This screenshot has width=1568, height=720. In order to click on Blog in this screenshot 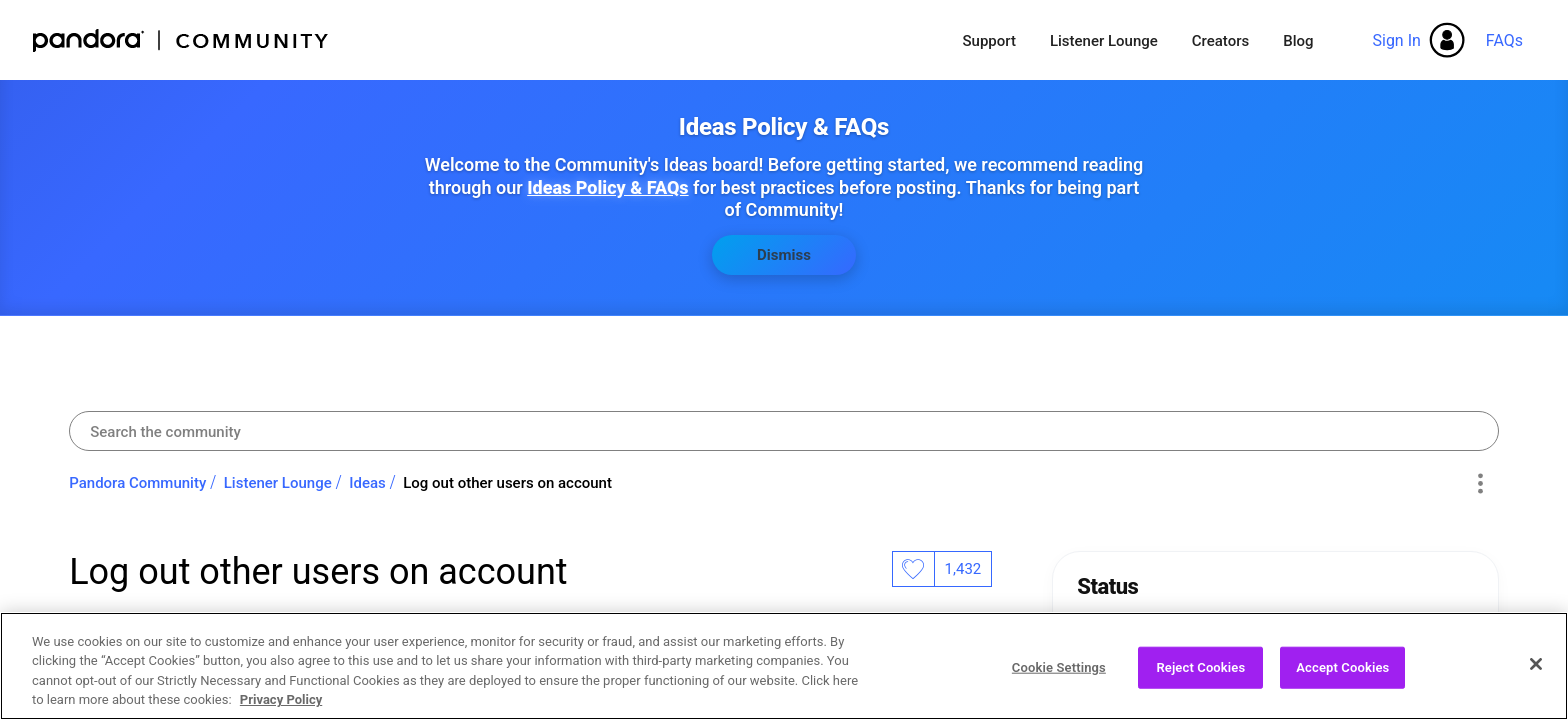, I will do `click(1298, 41)`.